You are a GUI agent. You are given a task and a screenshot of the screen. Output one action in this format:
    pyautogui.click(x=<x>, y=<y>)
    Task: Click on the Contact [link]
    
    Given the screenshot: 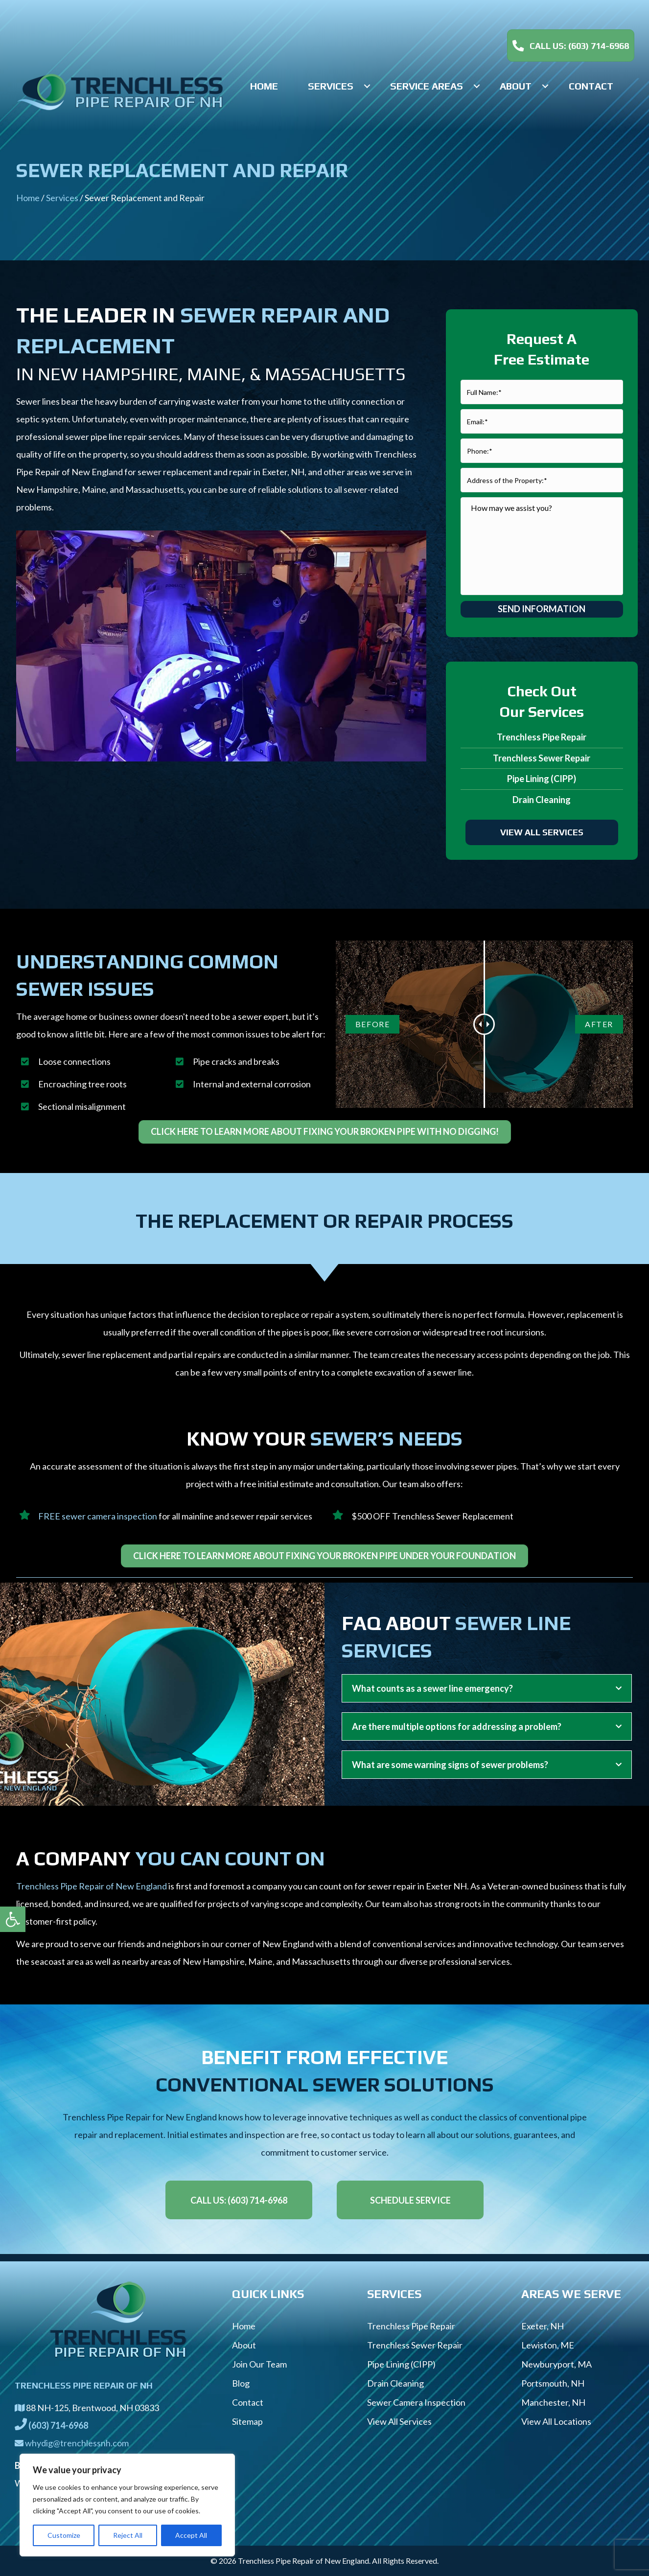 What is the action you would take?
    pyautogui.click(x=247, y=2402)
    